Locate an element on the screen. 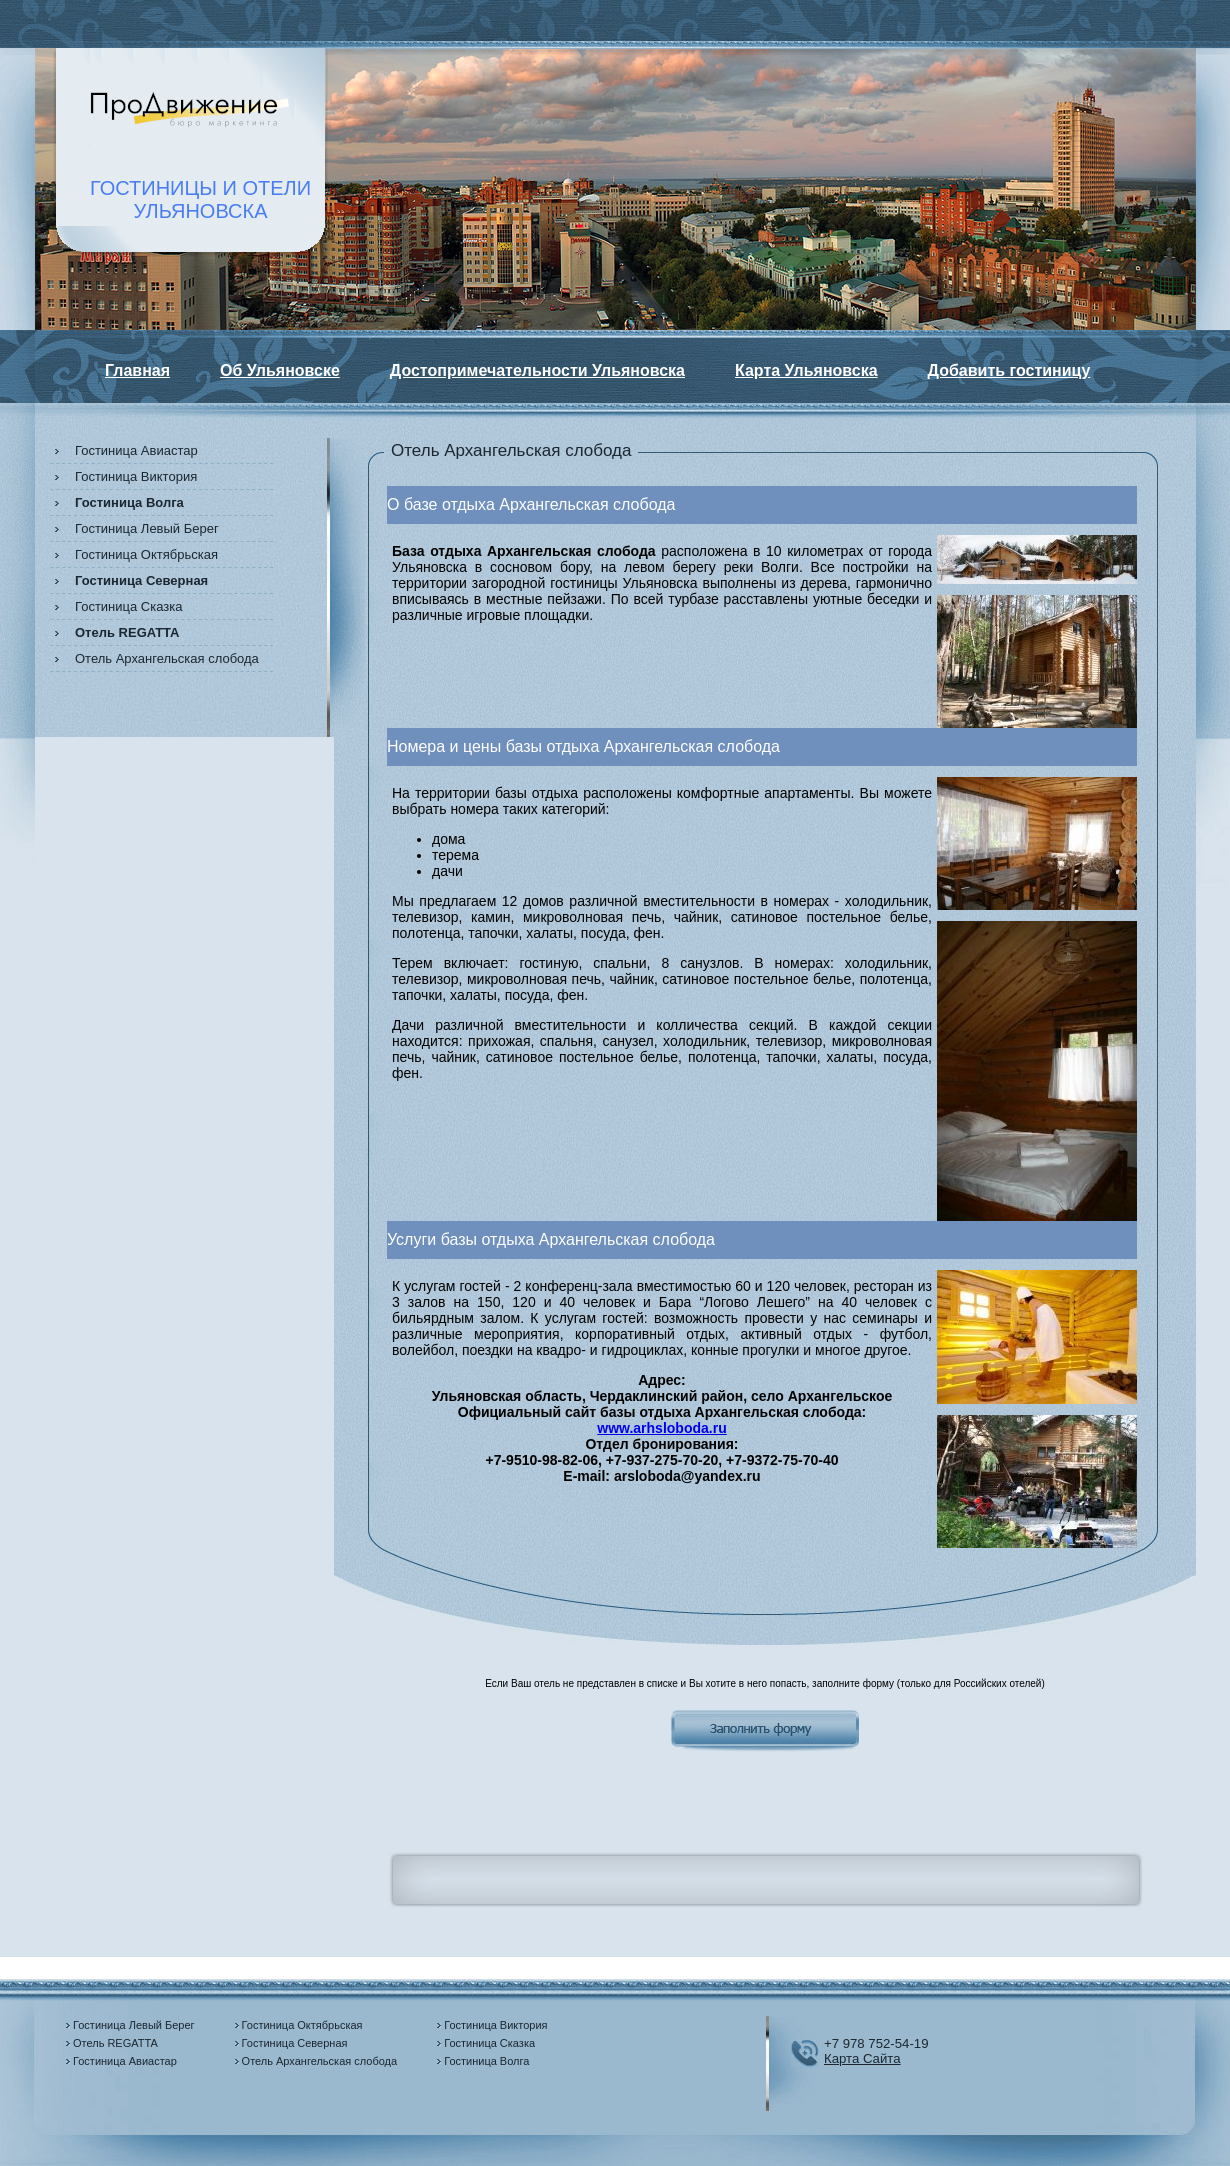  www.arhsloboda.ru is located at coordinates (661, 1428).